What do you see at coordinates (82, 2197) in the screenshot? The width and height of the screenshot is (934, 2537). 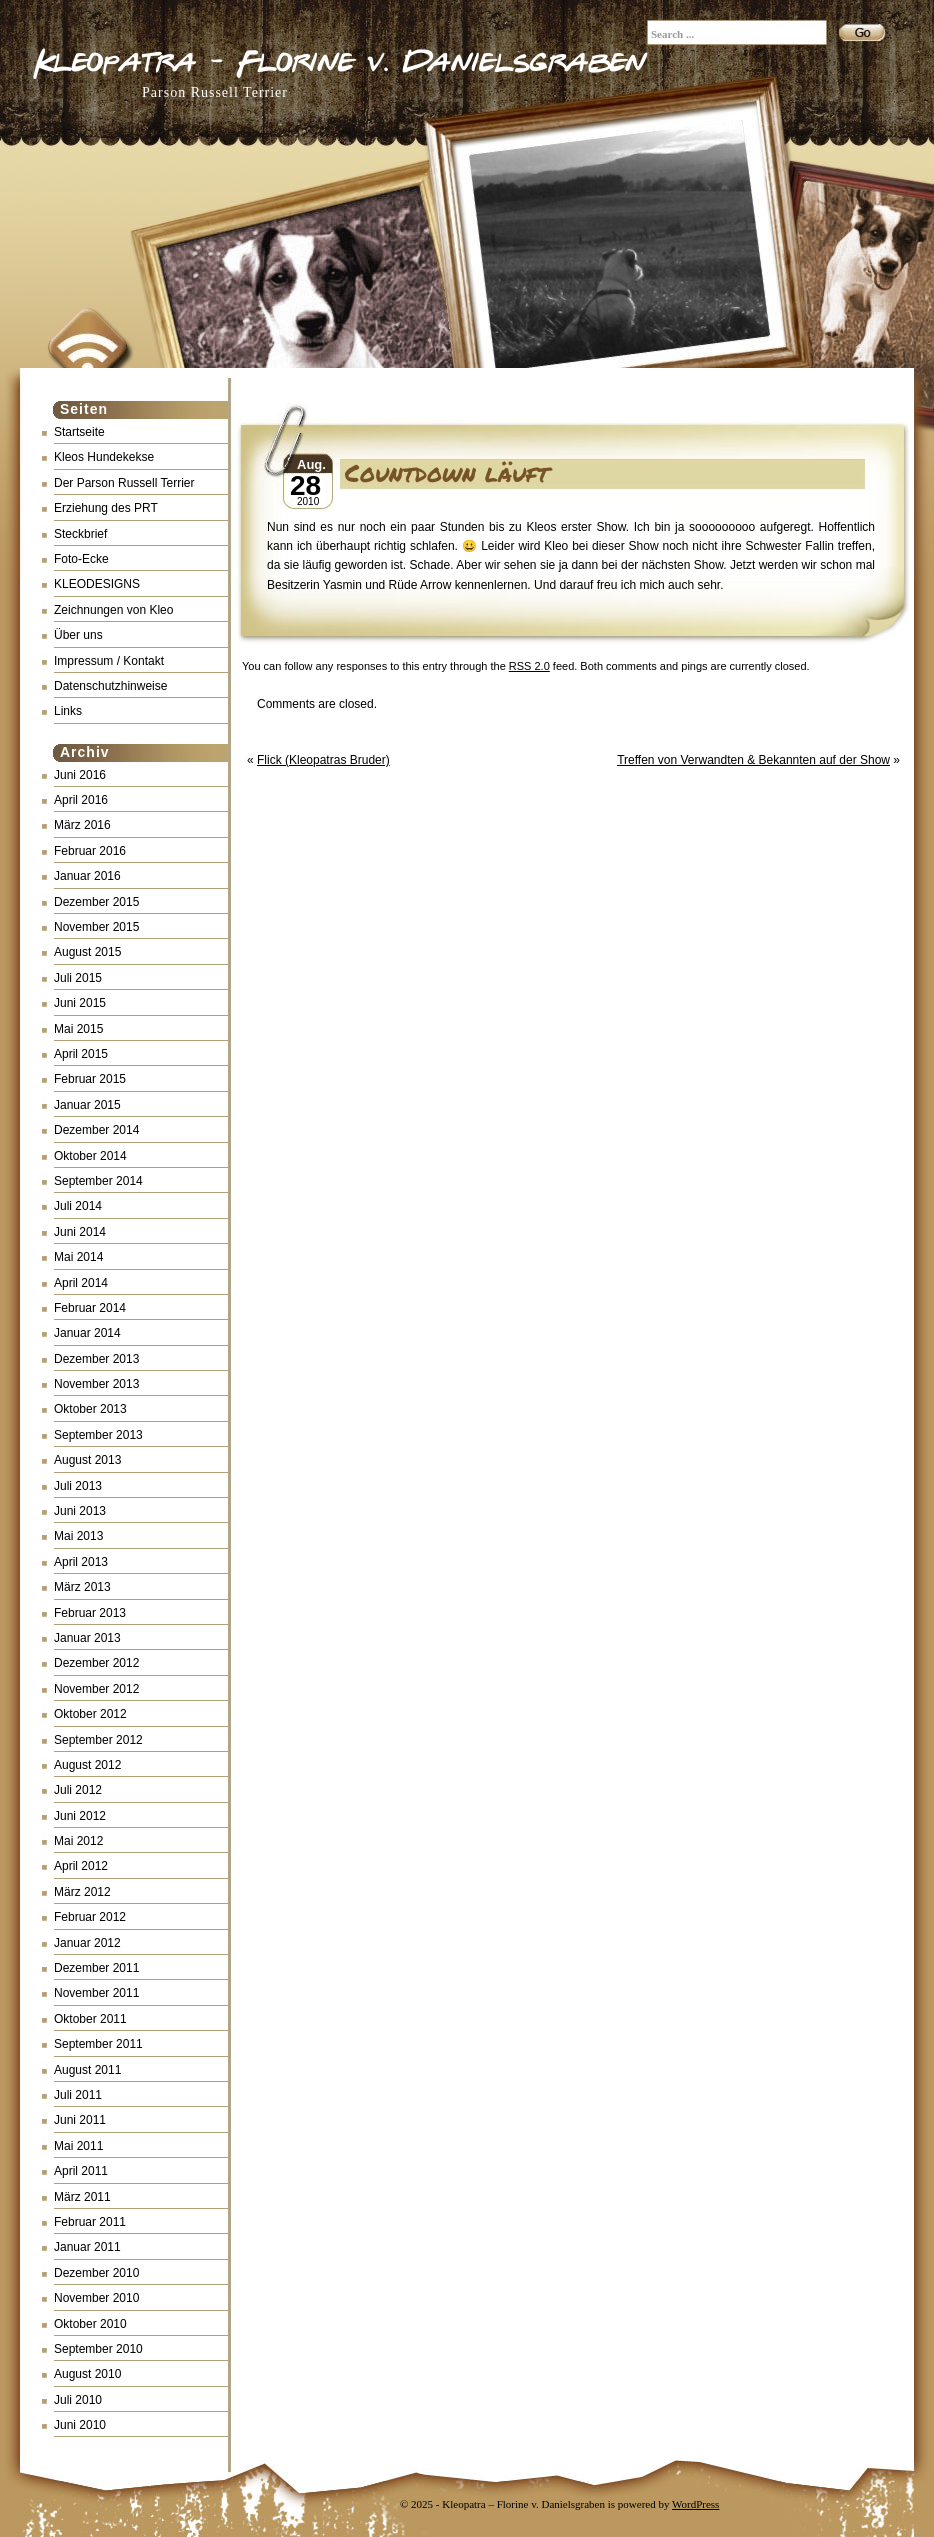 I see `März 2011` at bounding box center [82, 2197].